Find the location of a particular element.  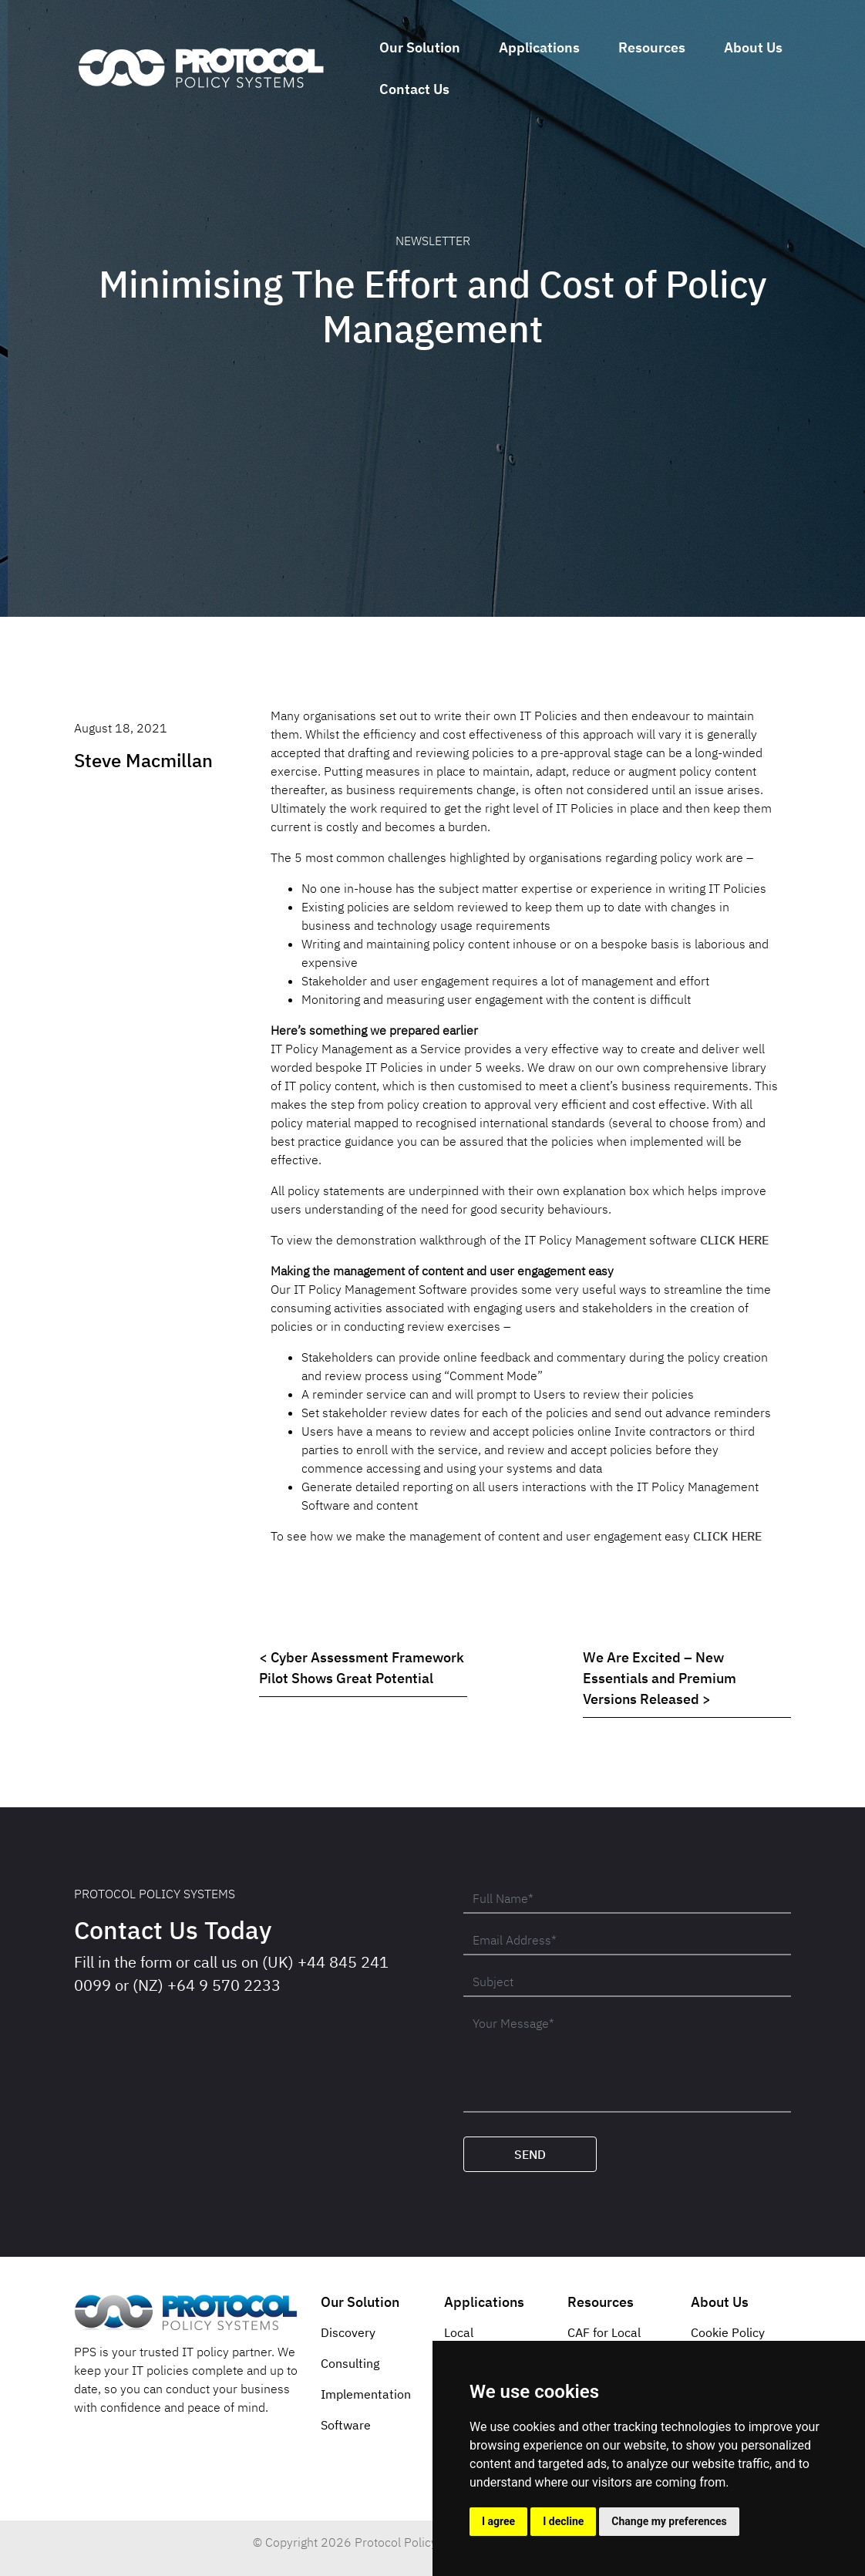

I agree [button] is located at coordinates (498, 2521).